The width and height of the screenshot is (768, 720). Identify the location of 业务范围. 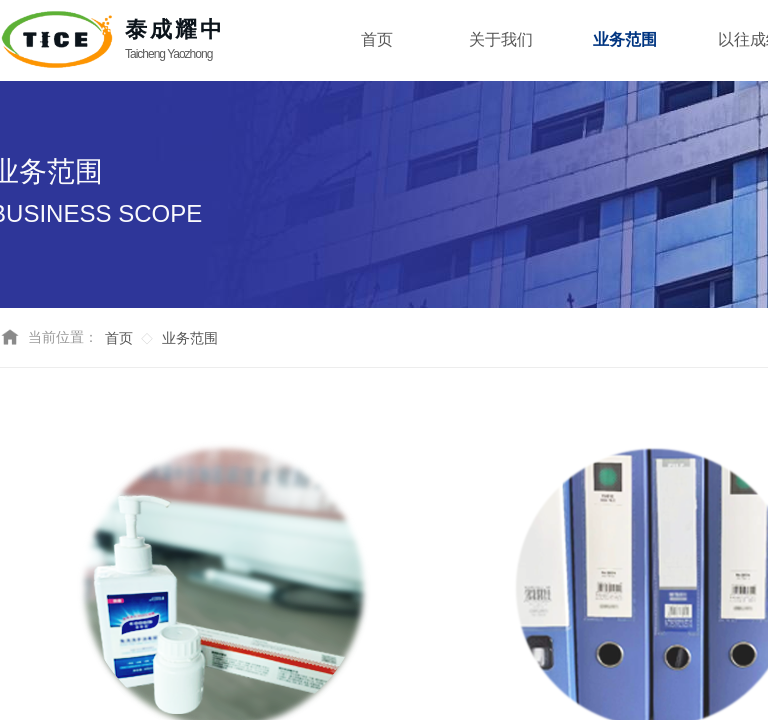
(190, 338).